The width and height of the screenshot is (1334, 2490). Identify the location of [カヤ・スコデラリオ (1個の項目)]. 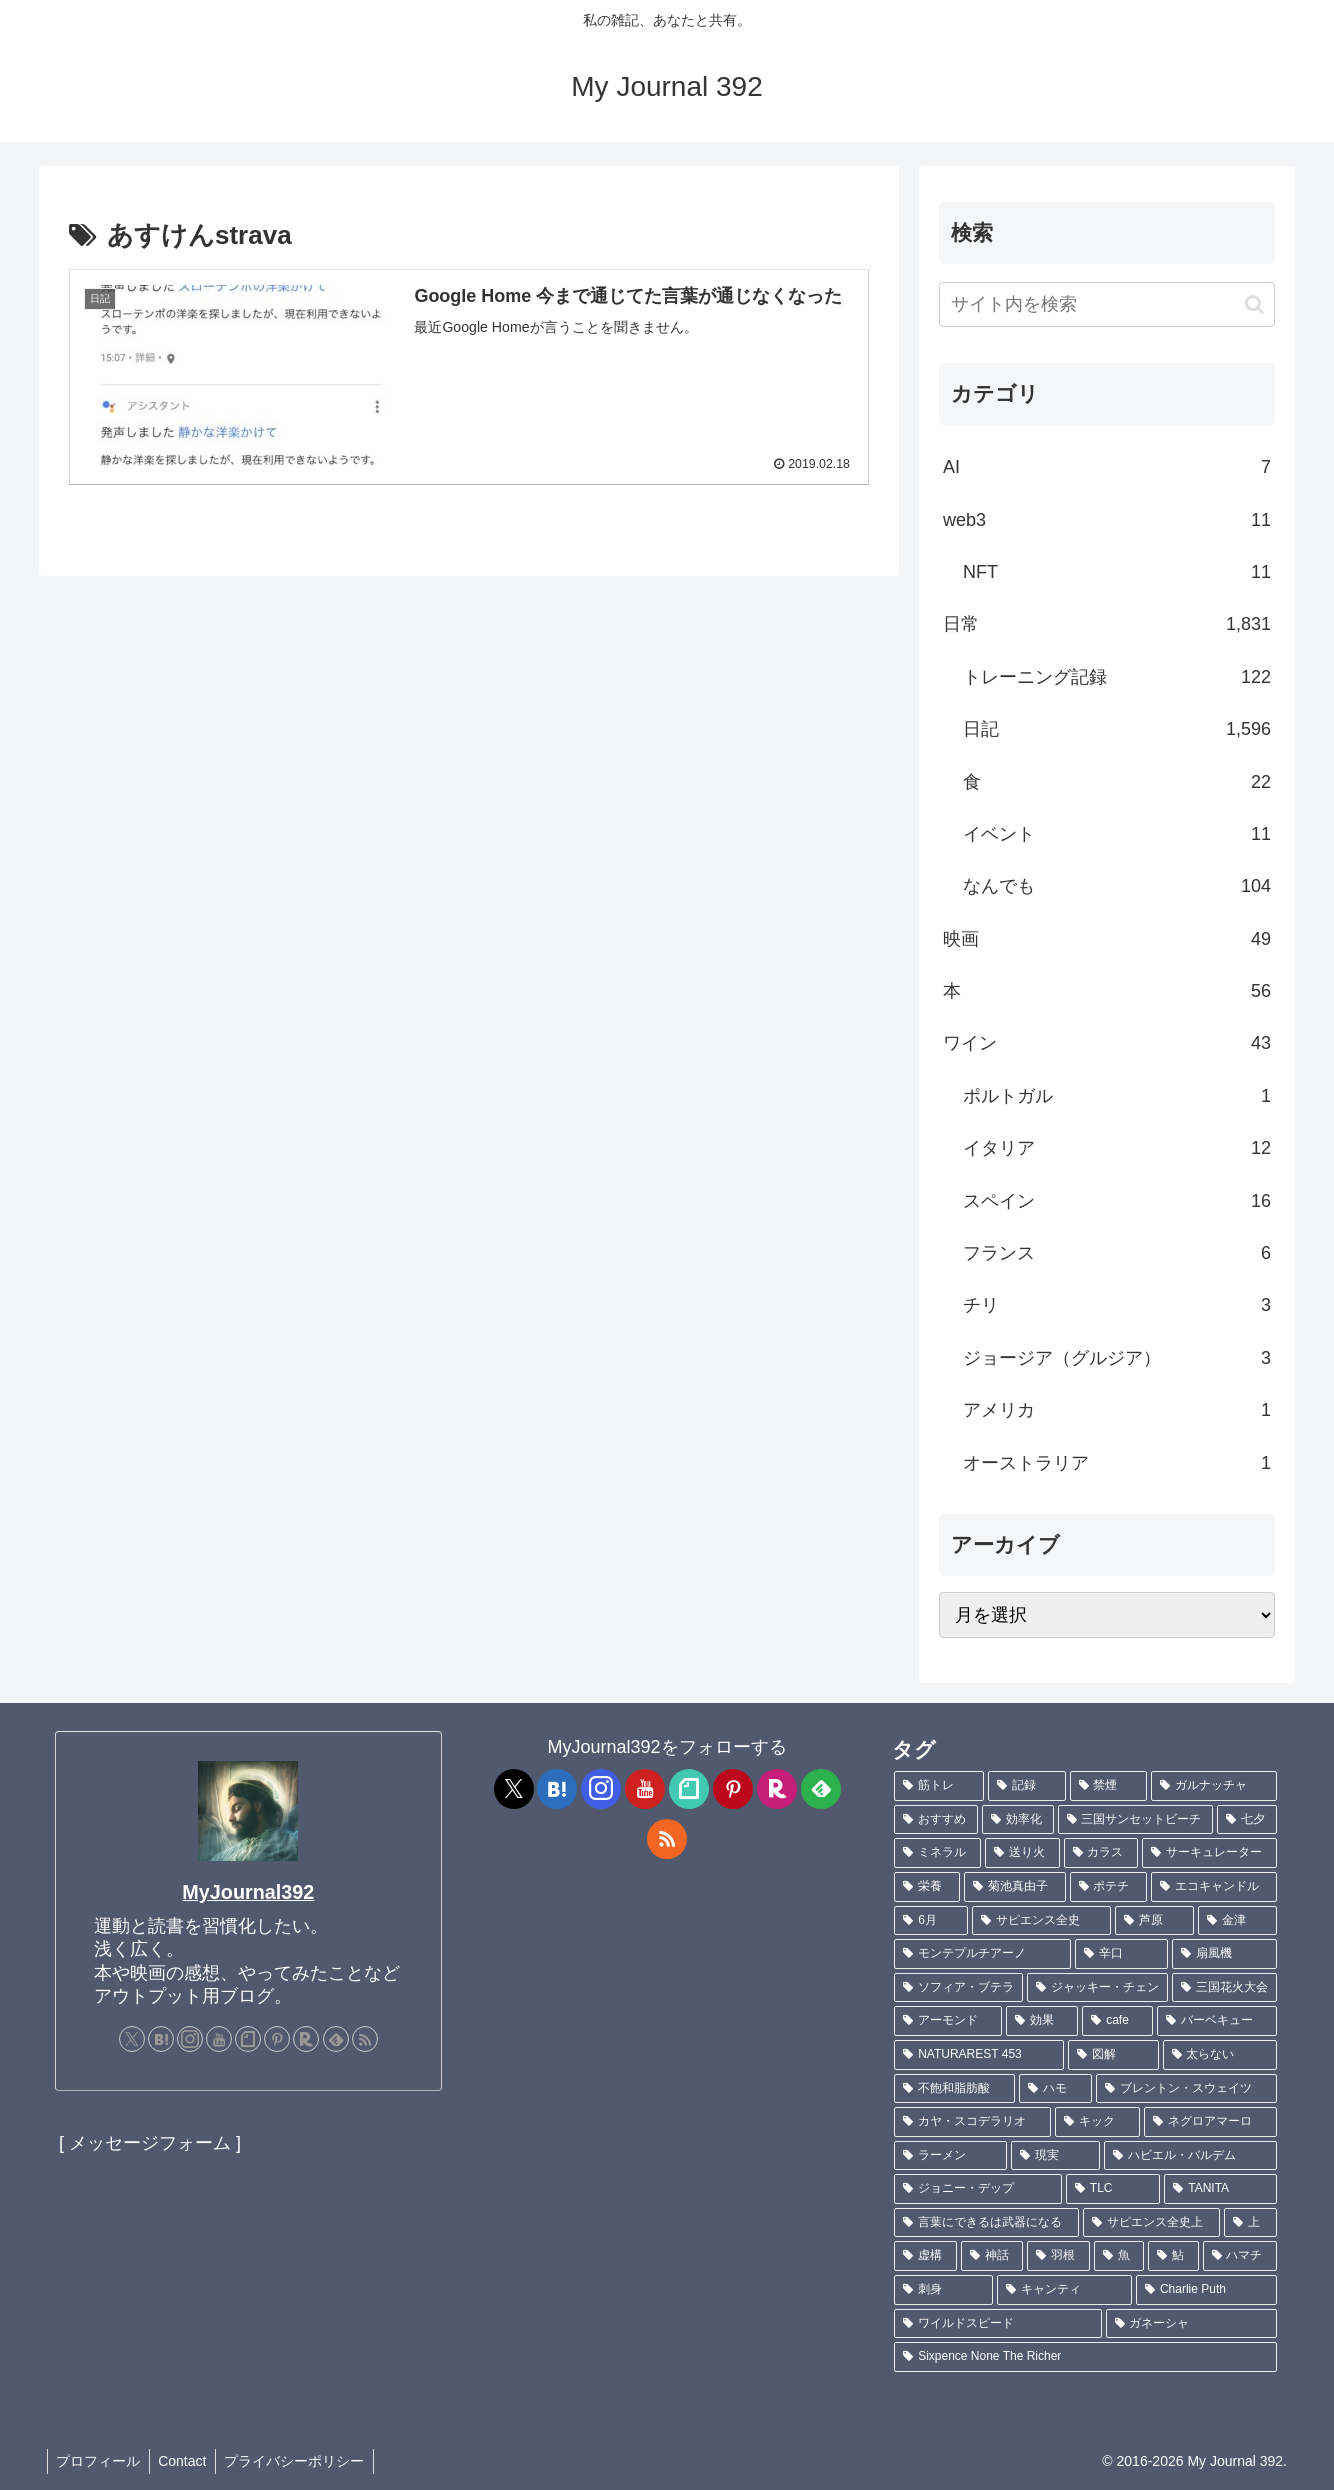
(972, 2122).